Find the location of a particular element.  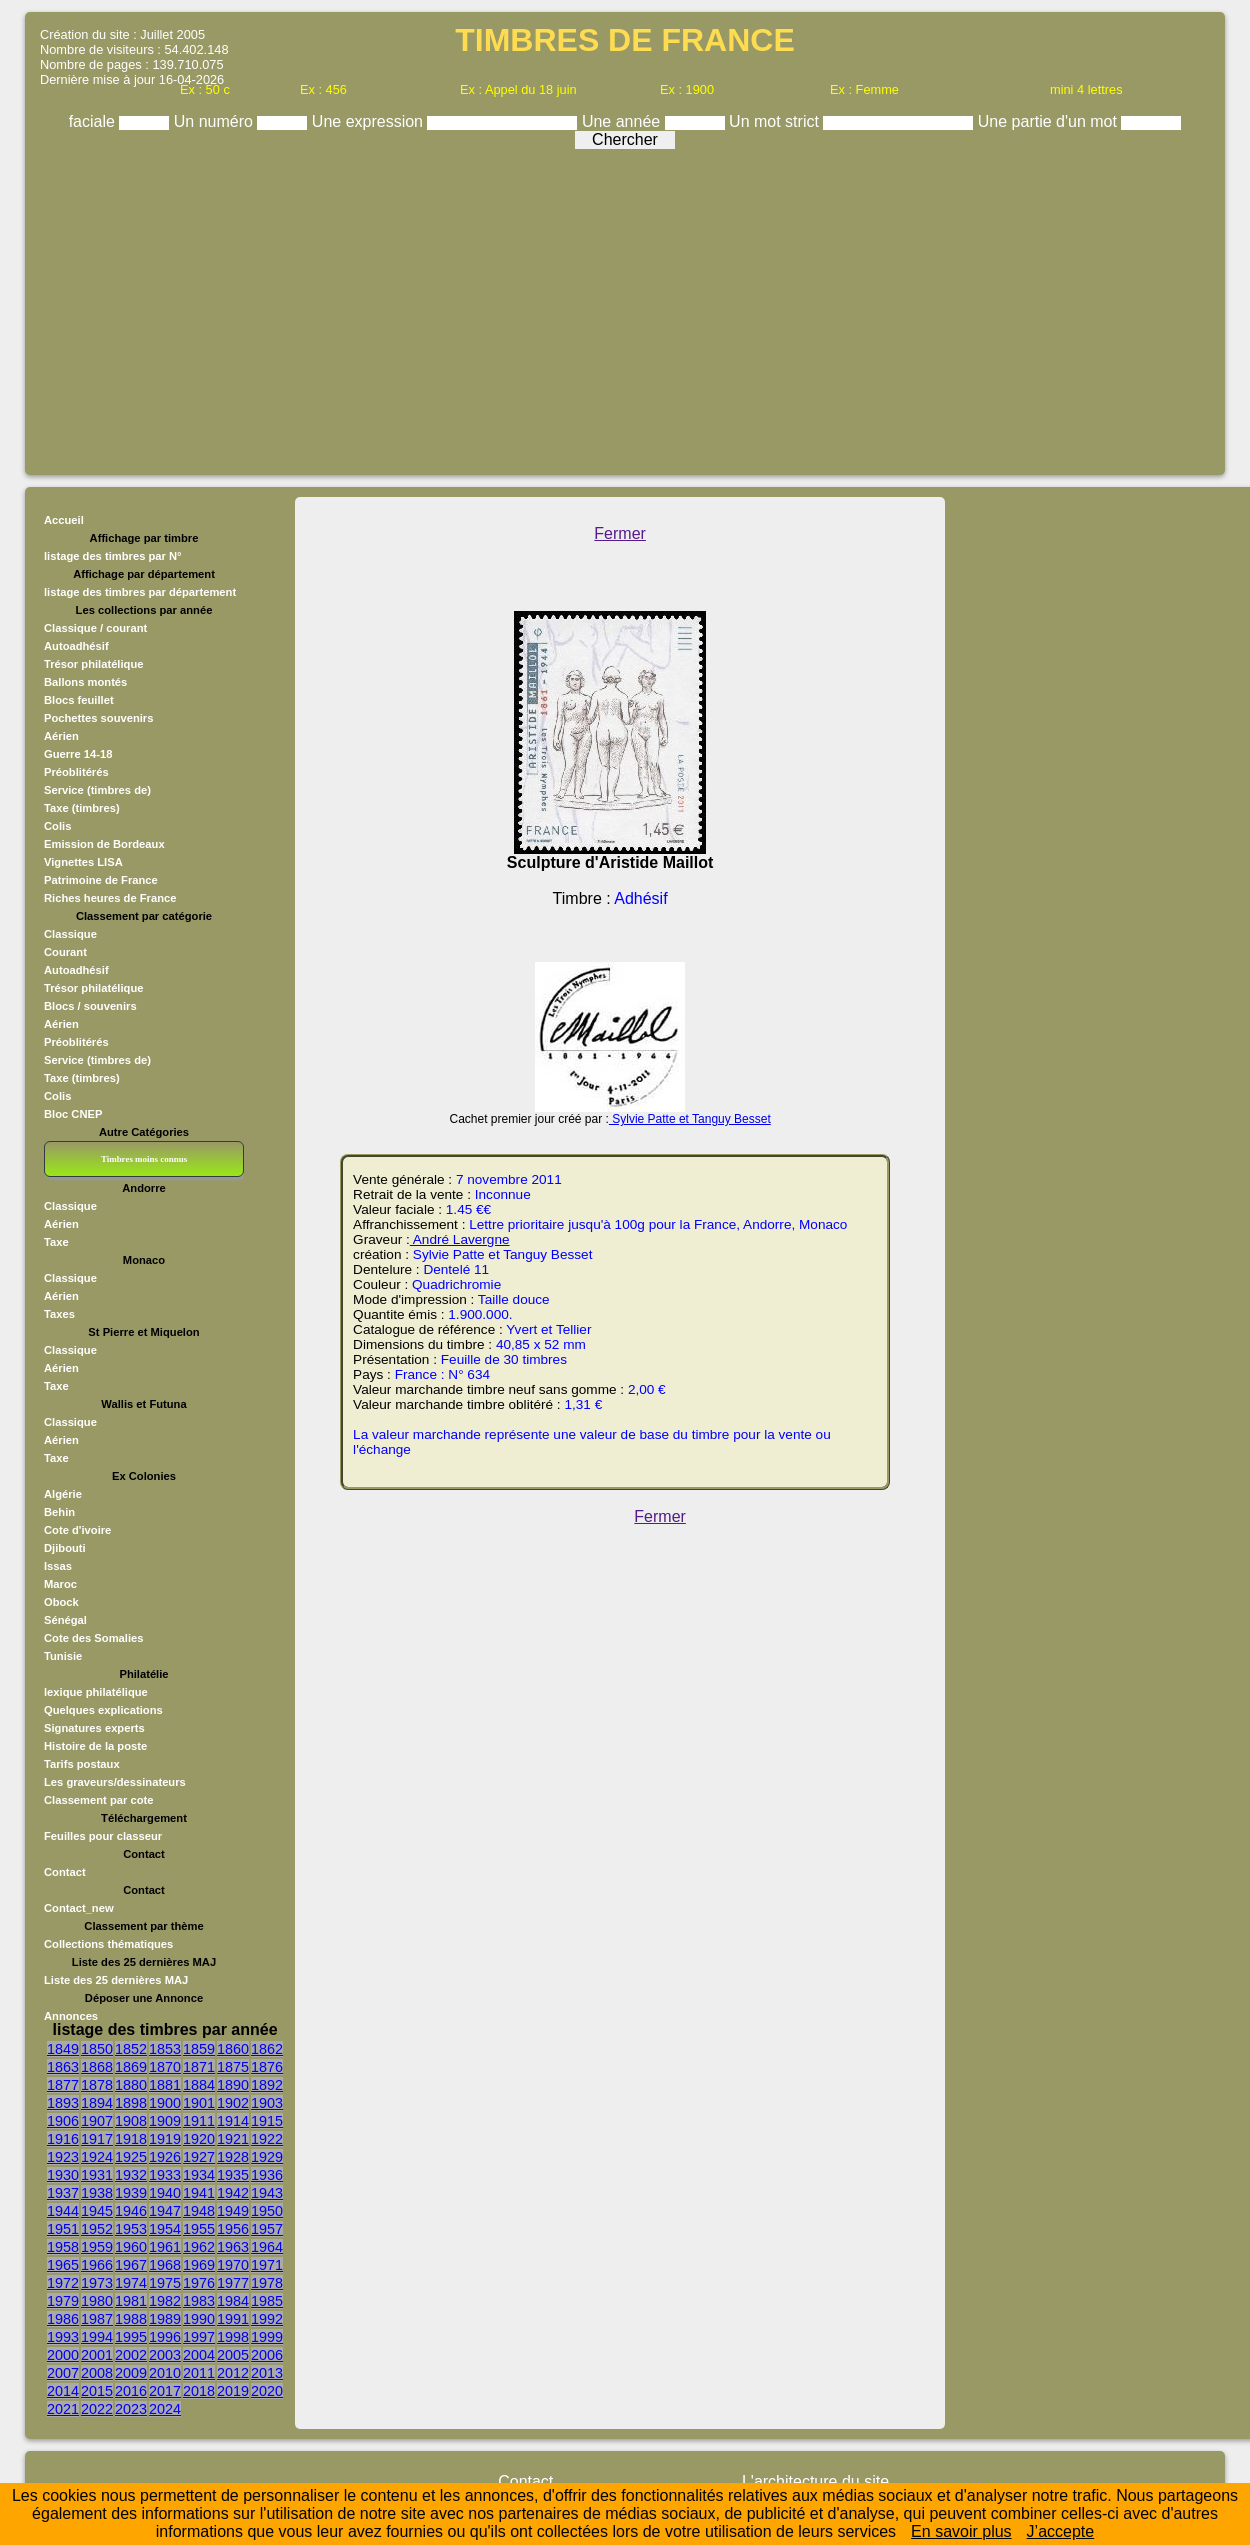

Trésor philatélique is located at coordinates (93, 664).